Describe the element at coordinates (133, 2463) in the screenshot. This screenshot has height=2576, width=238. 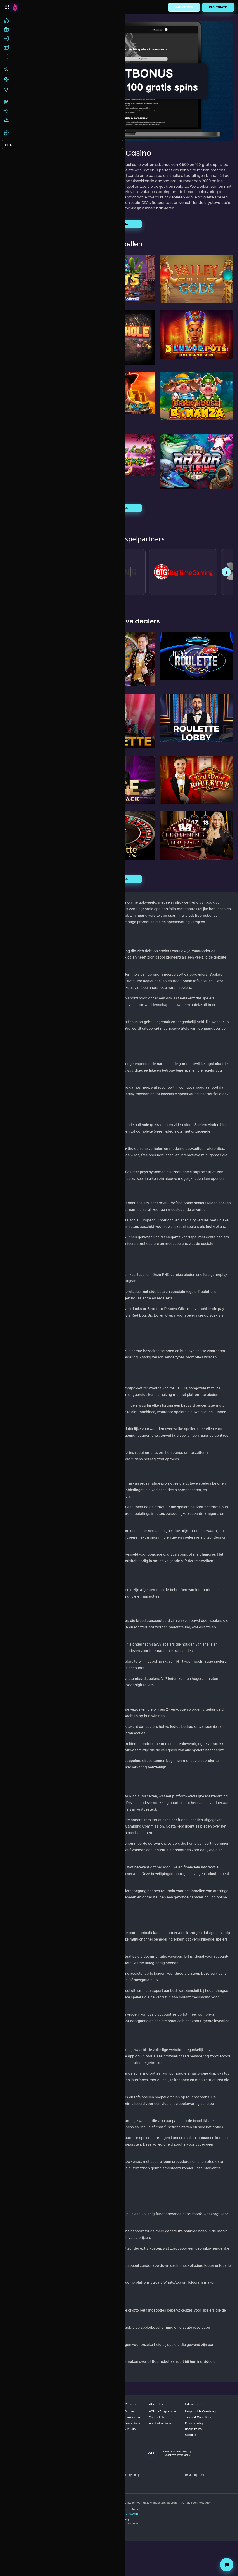
I see `VIP Club` at that location.